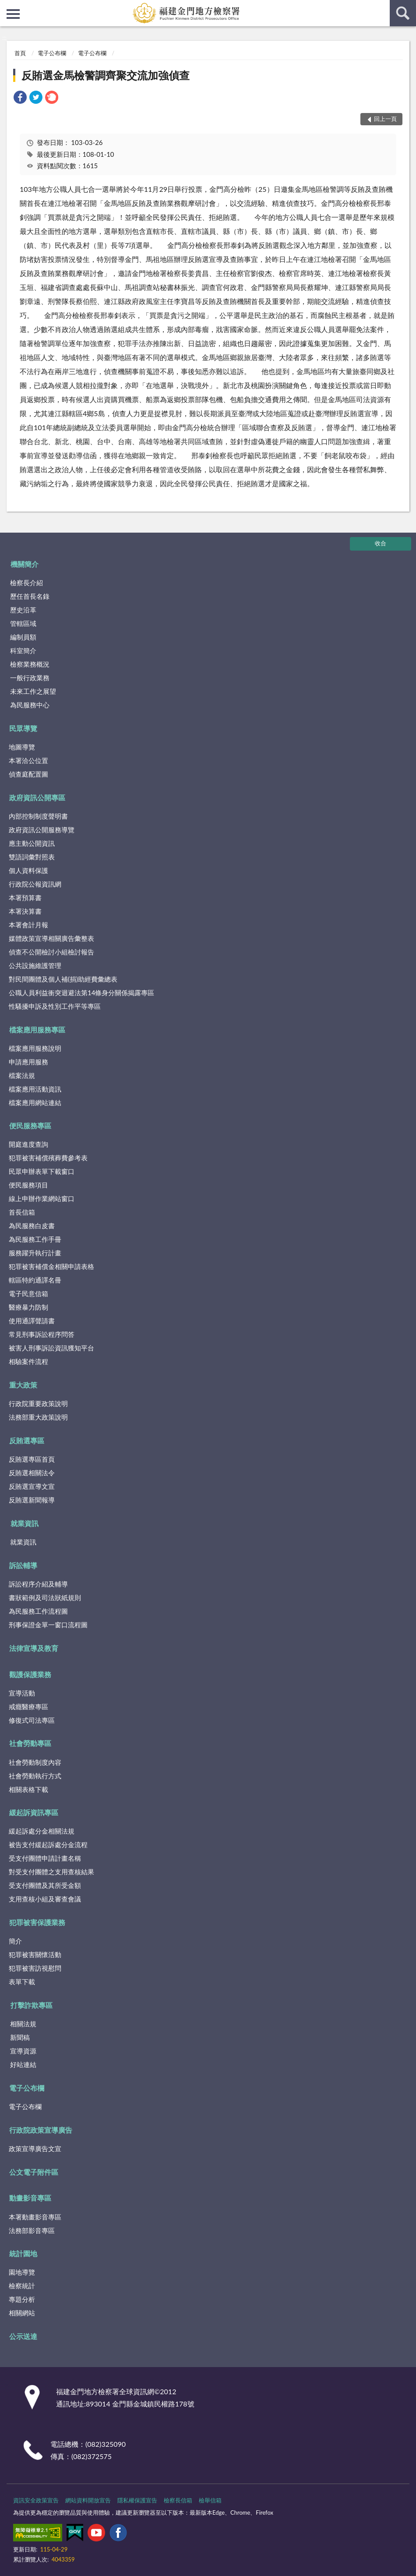 This screenshot has width=416, height=2576. Describe the element at coordinates (23, 623) in the screenshot. I see `管轄區域` at that location.